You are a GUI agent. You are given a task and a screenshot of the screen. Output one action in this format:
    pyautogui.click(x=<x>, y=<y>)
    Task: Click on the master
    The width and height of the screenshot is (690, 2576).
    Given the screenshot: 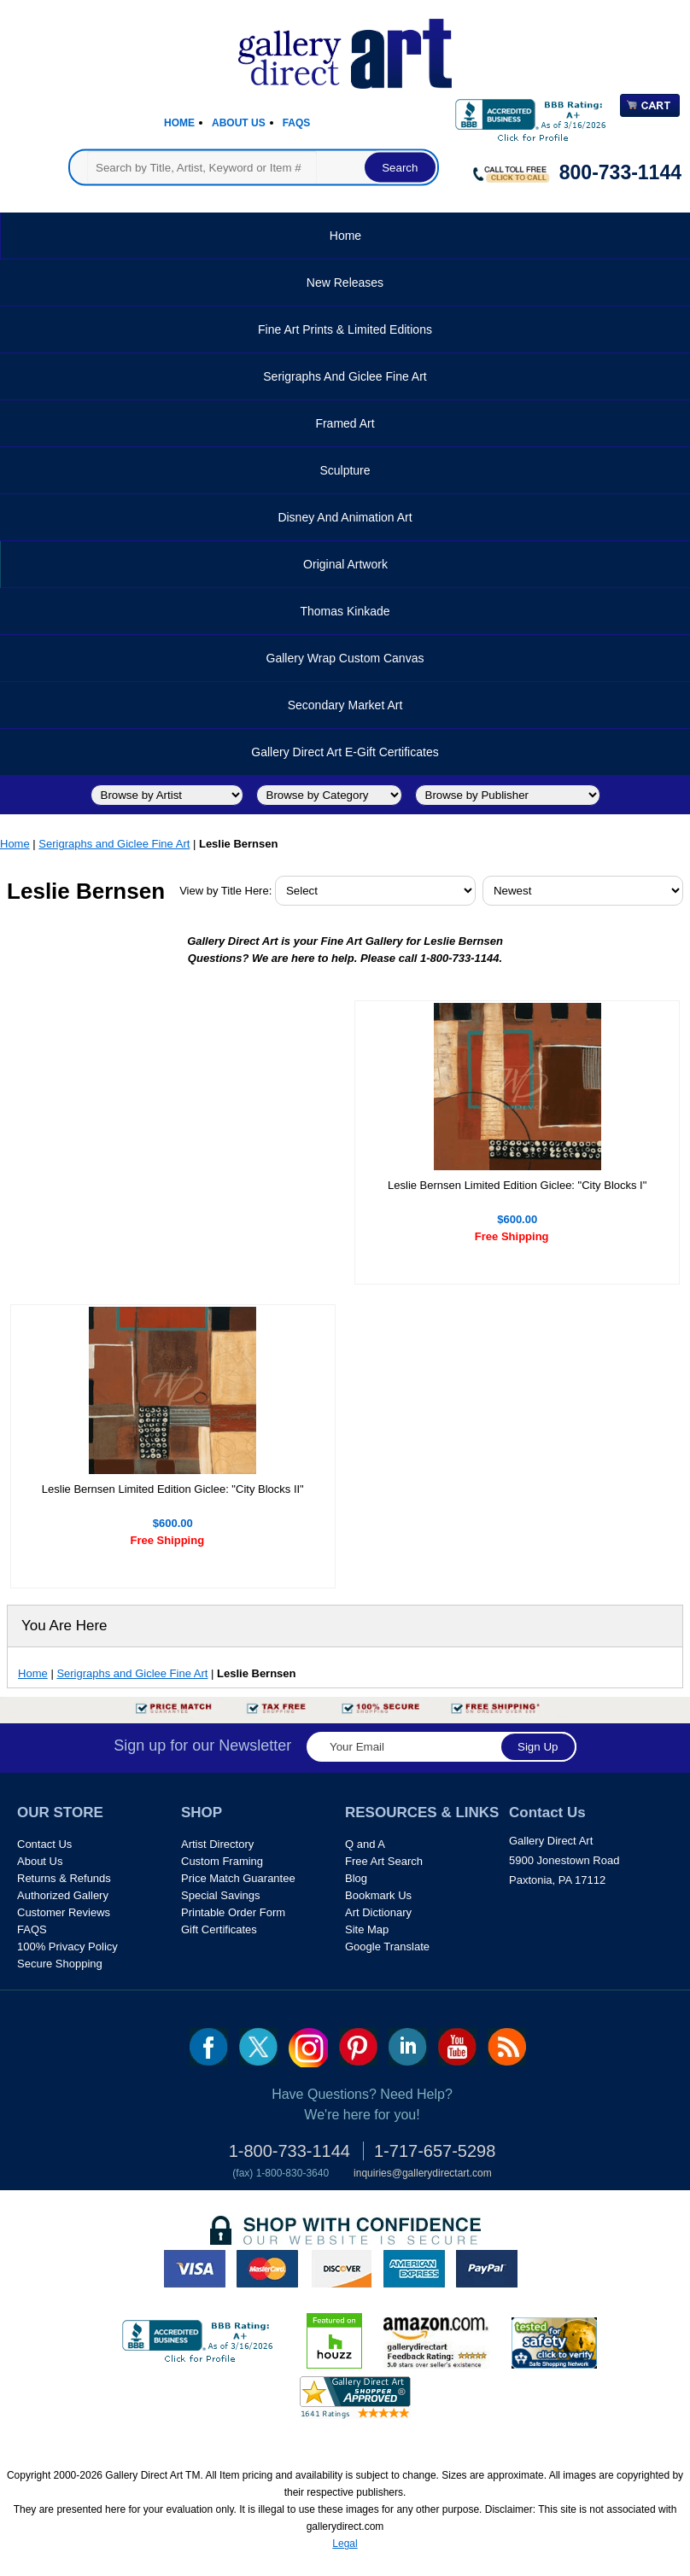 What is the action you would take?
    pyautogui.click(x=267, y=2269)
    